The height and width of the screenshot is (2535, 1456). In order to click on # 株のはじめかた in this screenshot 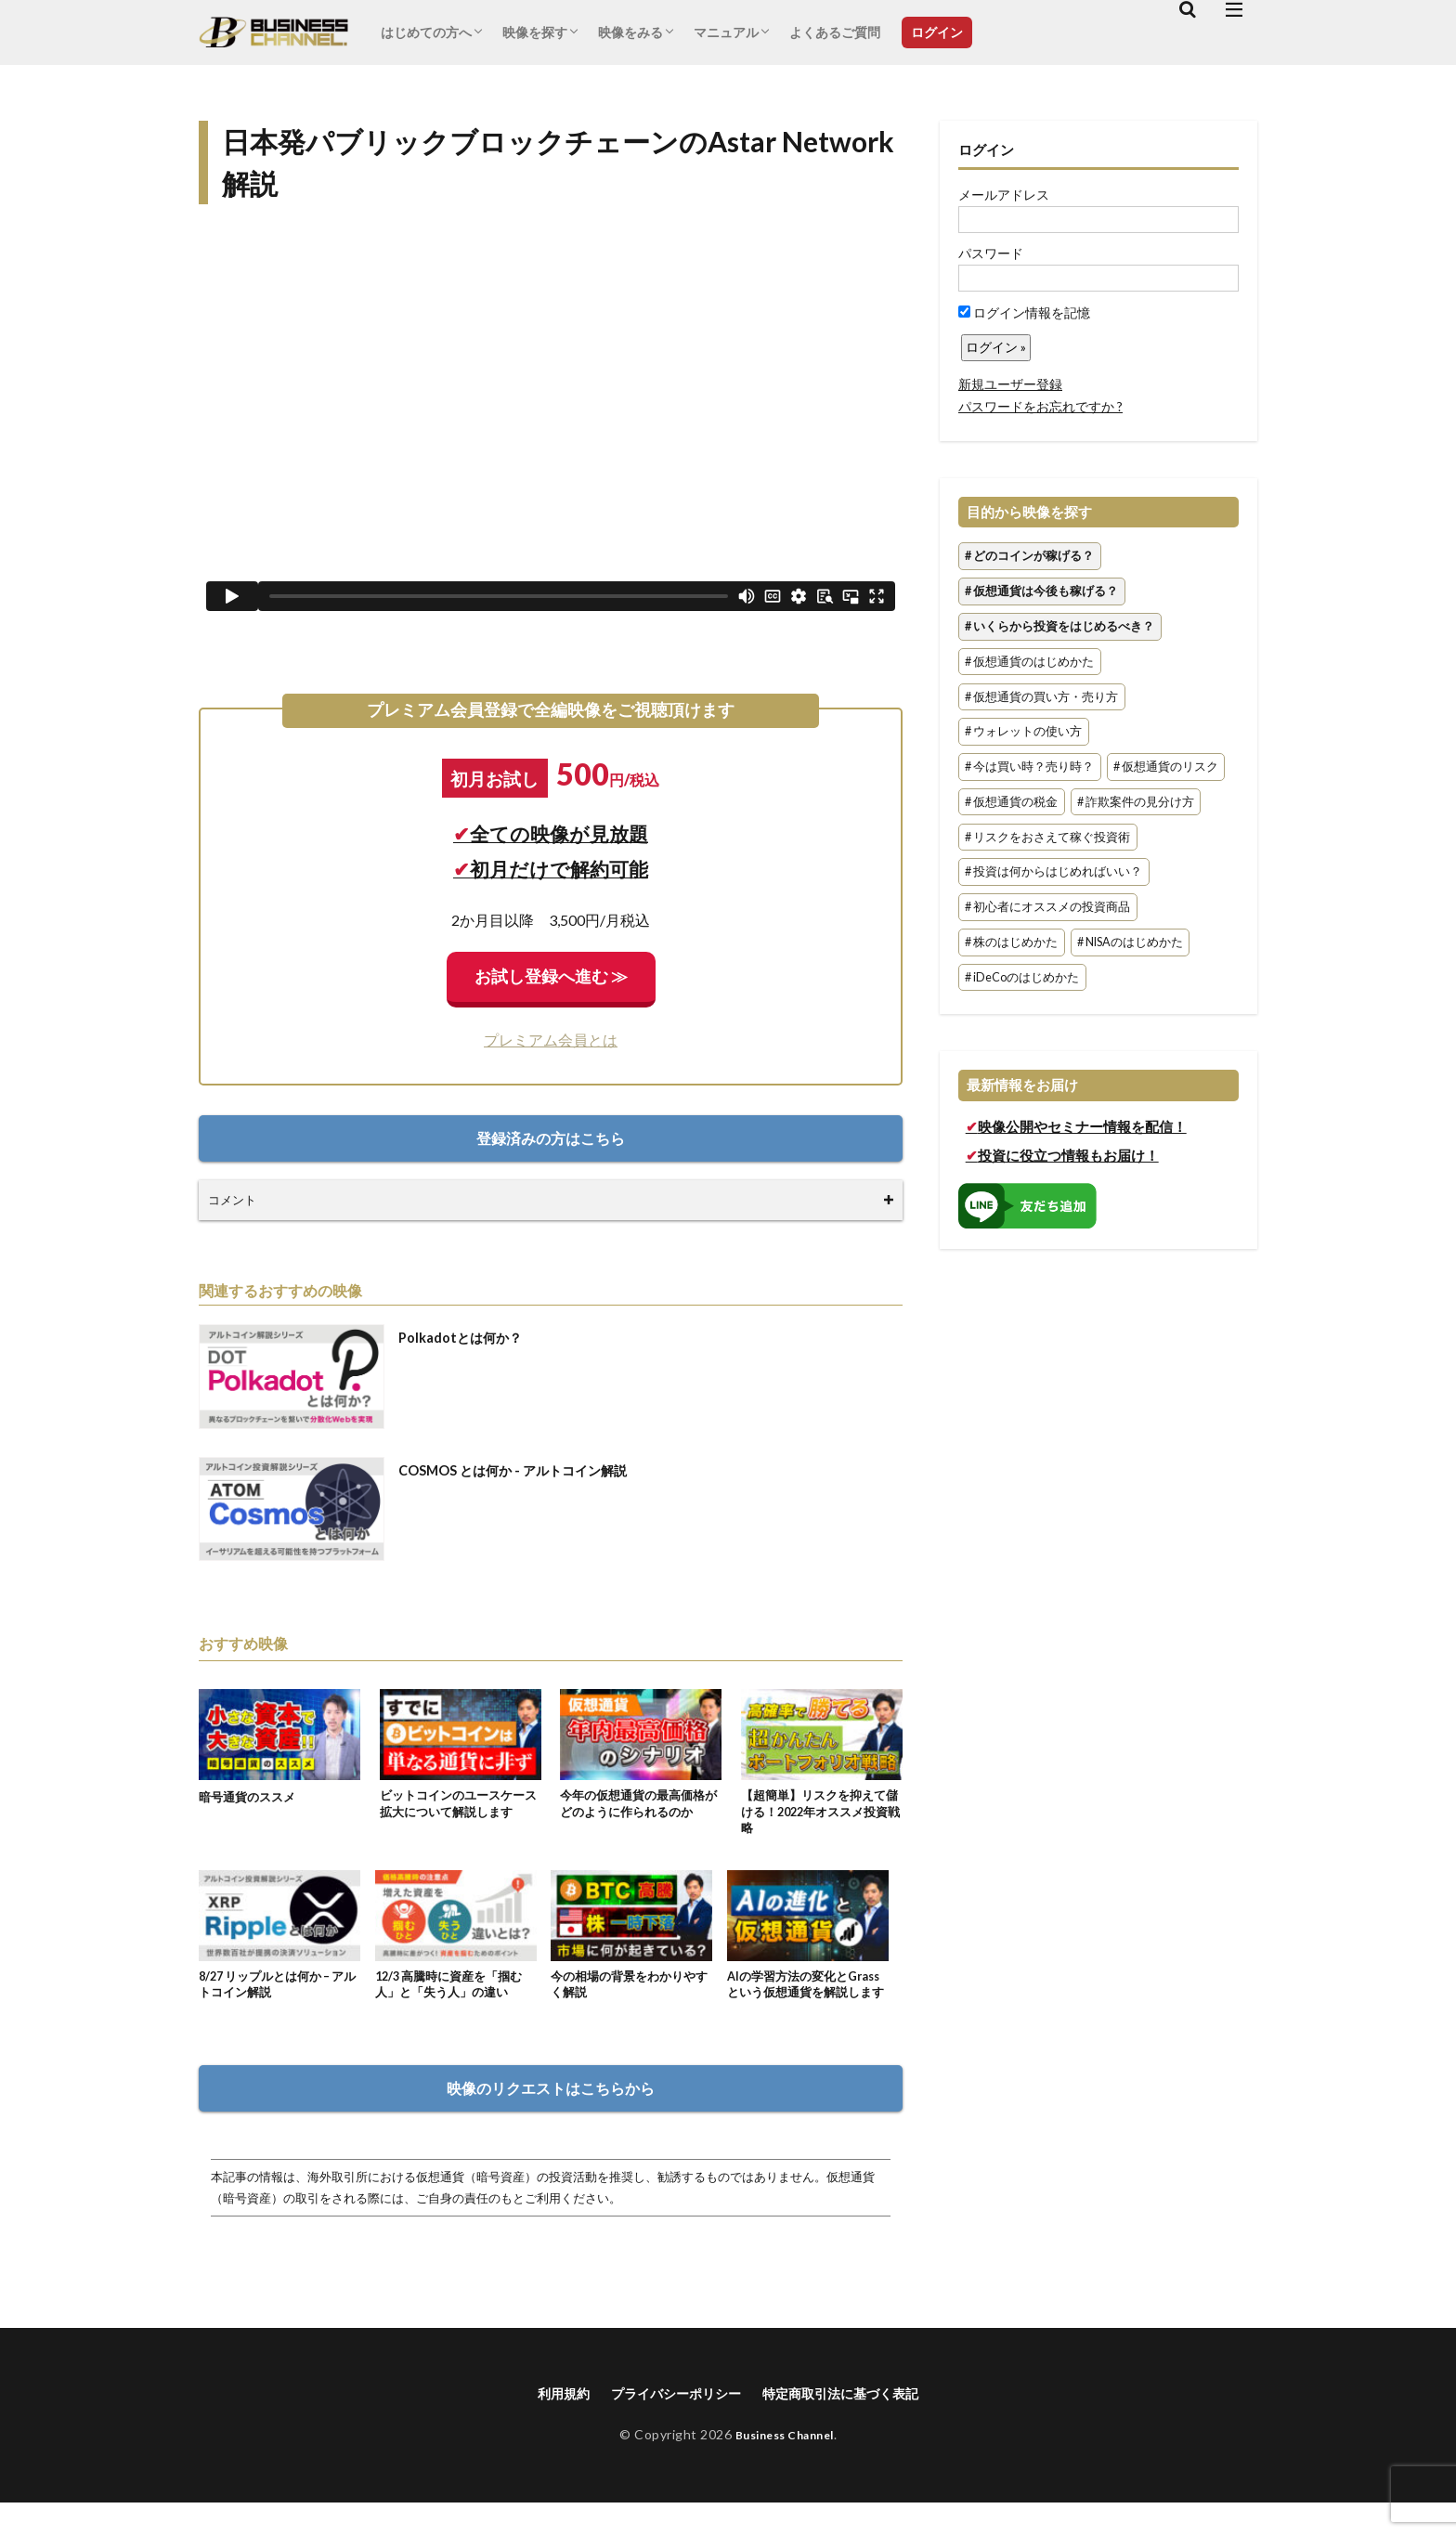, I will do `click(1011, 942)`.